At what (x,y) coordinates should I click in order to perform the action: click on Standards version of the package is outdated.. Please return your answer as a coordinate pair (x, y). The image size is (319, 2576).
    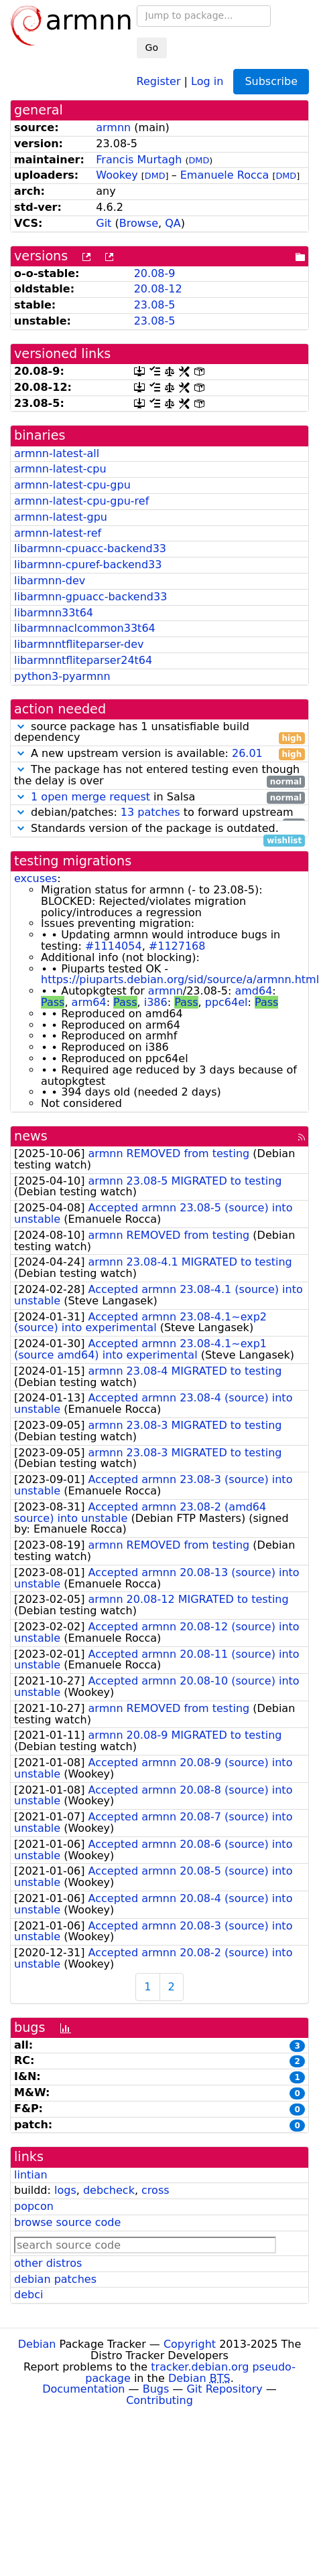
    Looking at the image, I should click on (159, 829).